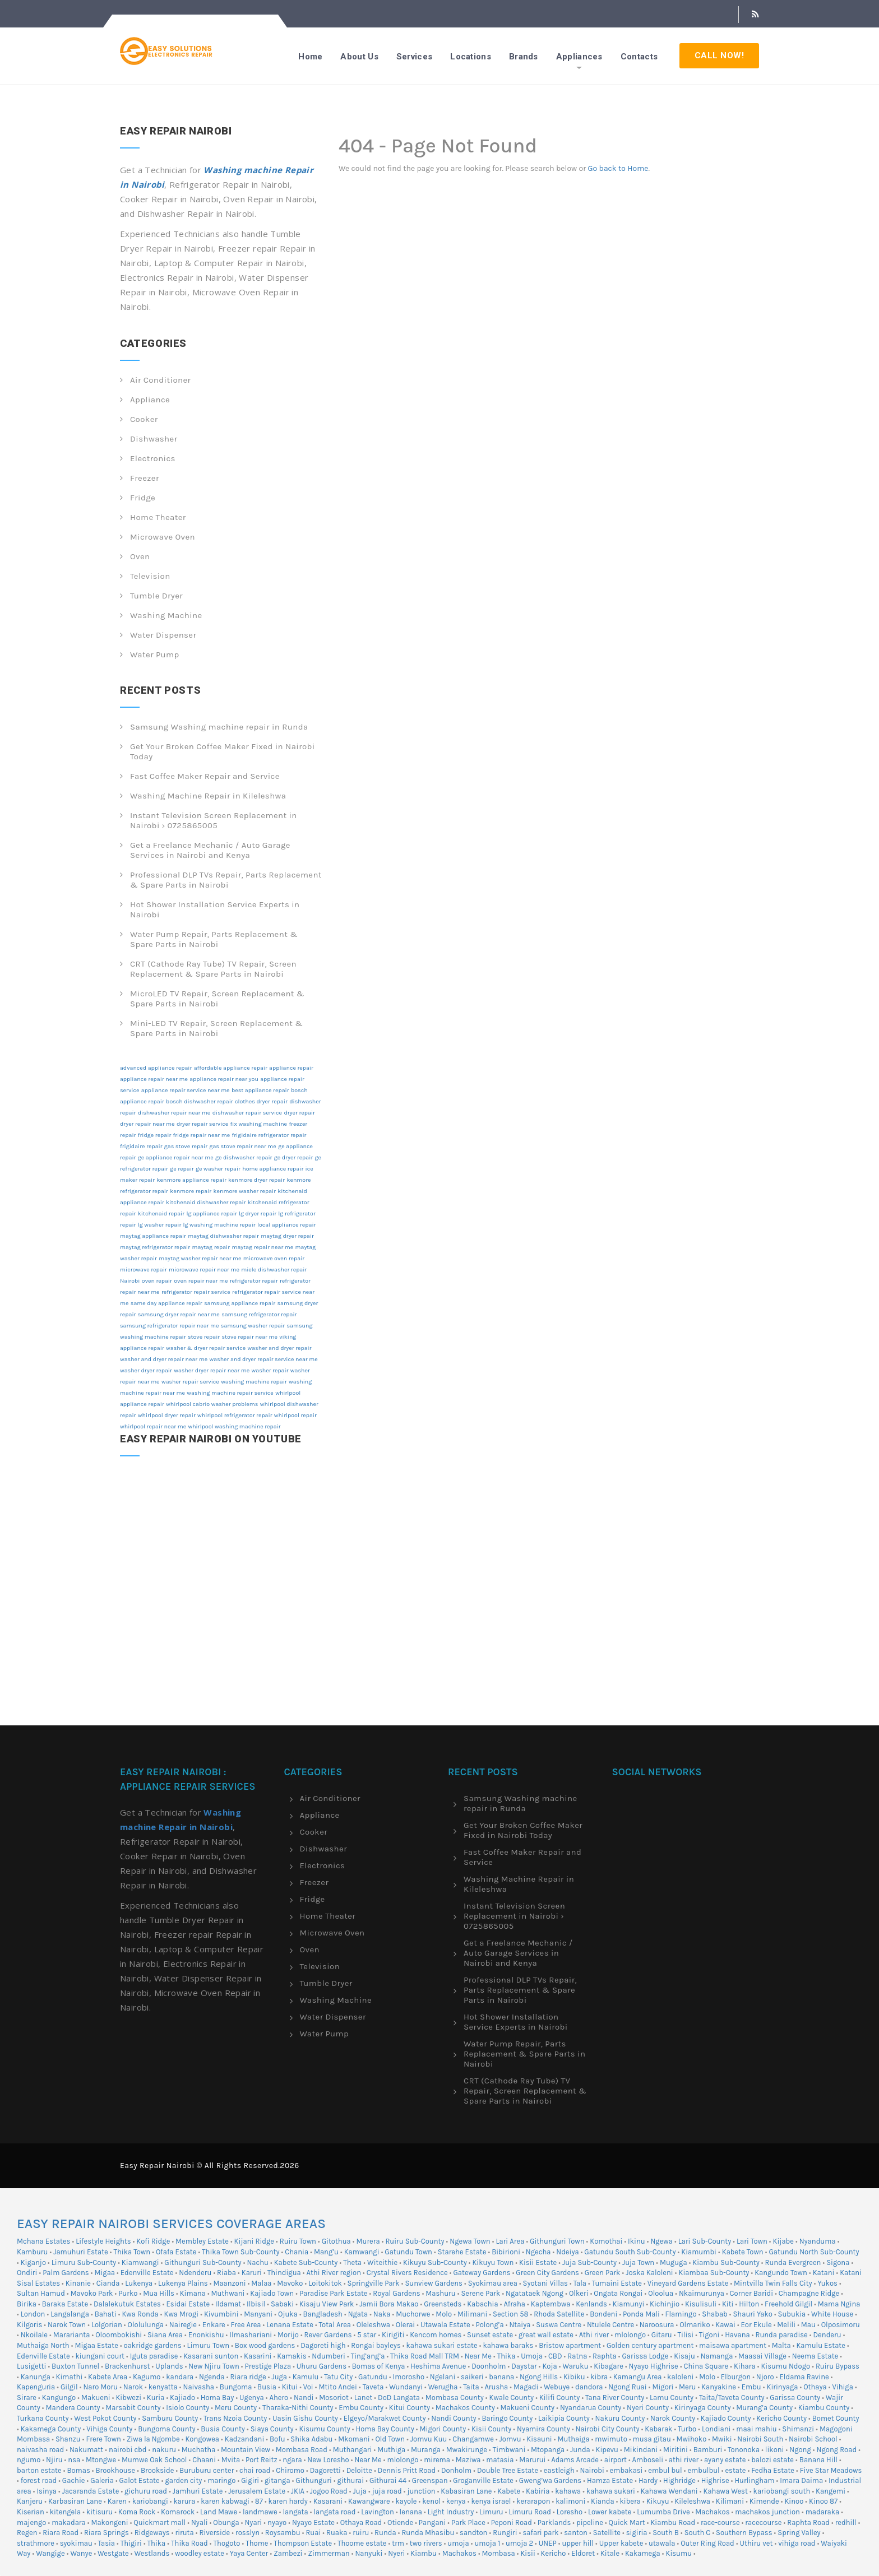 This screenshot has height=2576, width=879. I want to click on samsung dryer repair near me [samsung dryer repair near me (12 items)], so click(179, 1314).